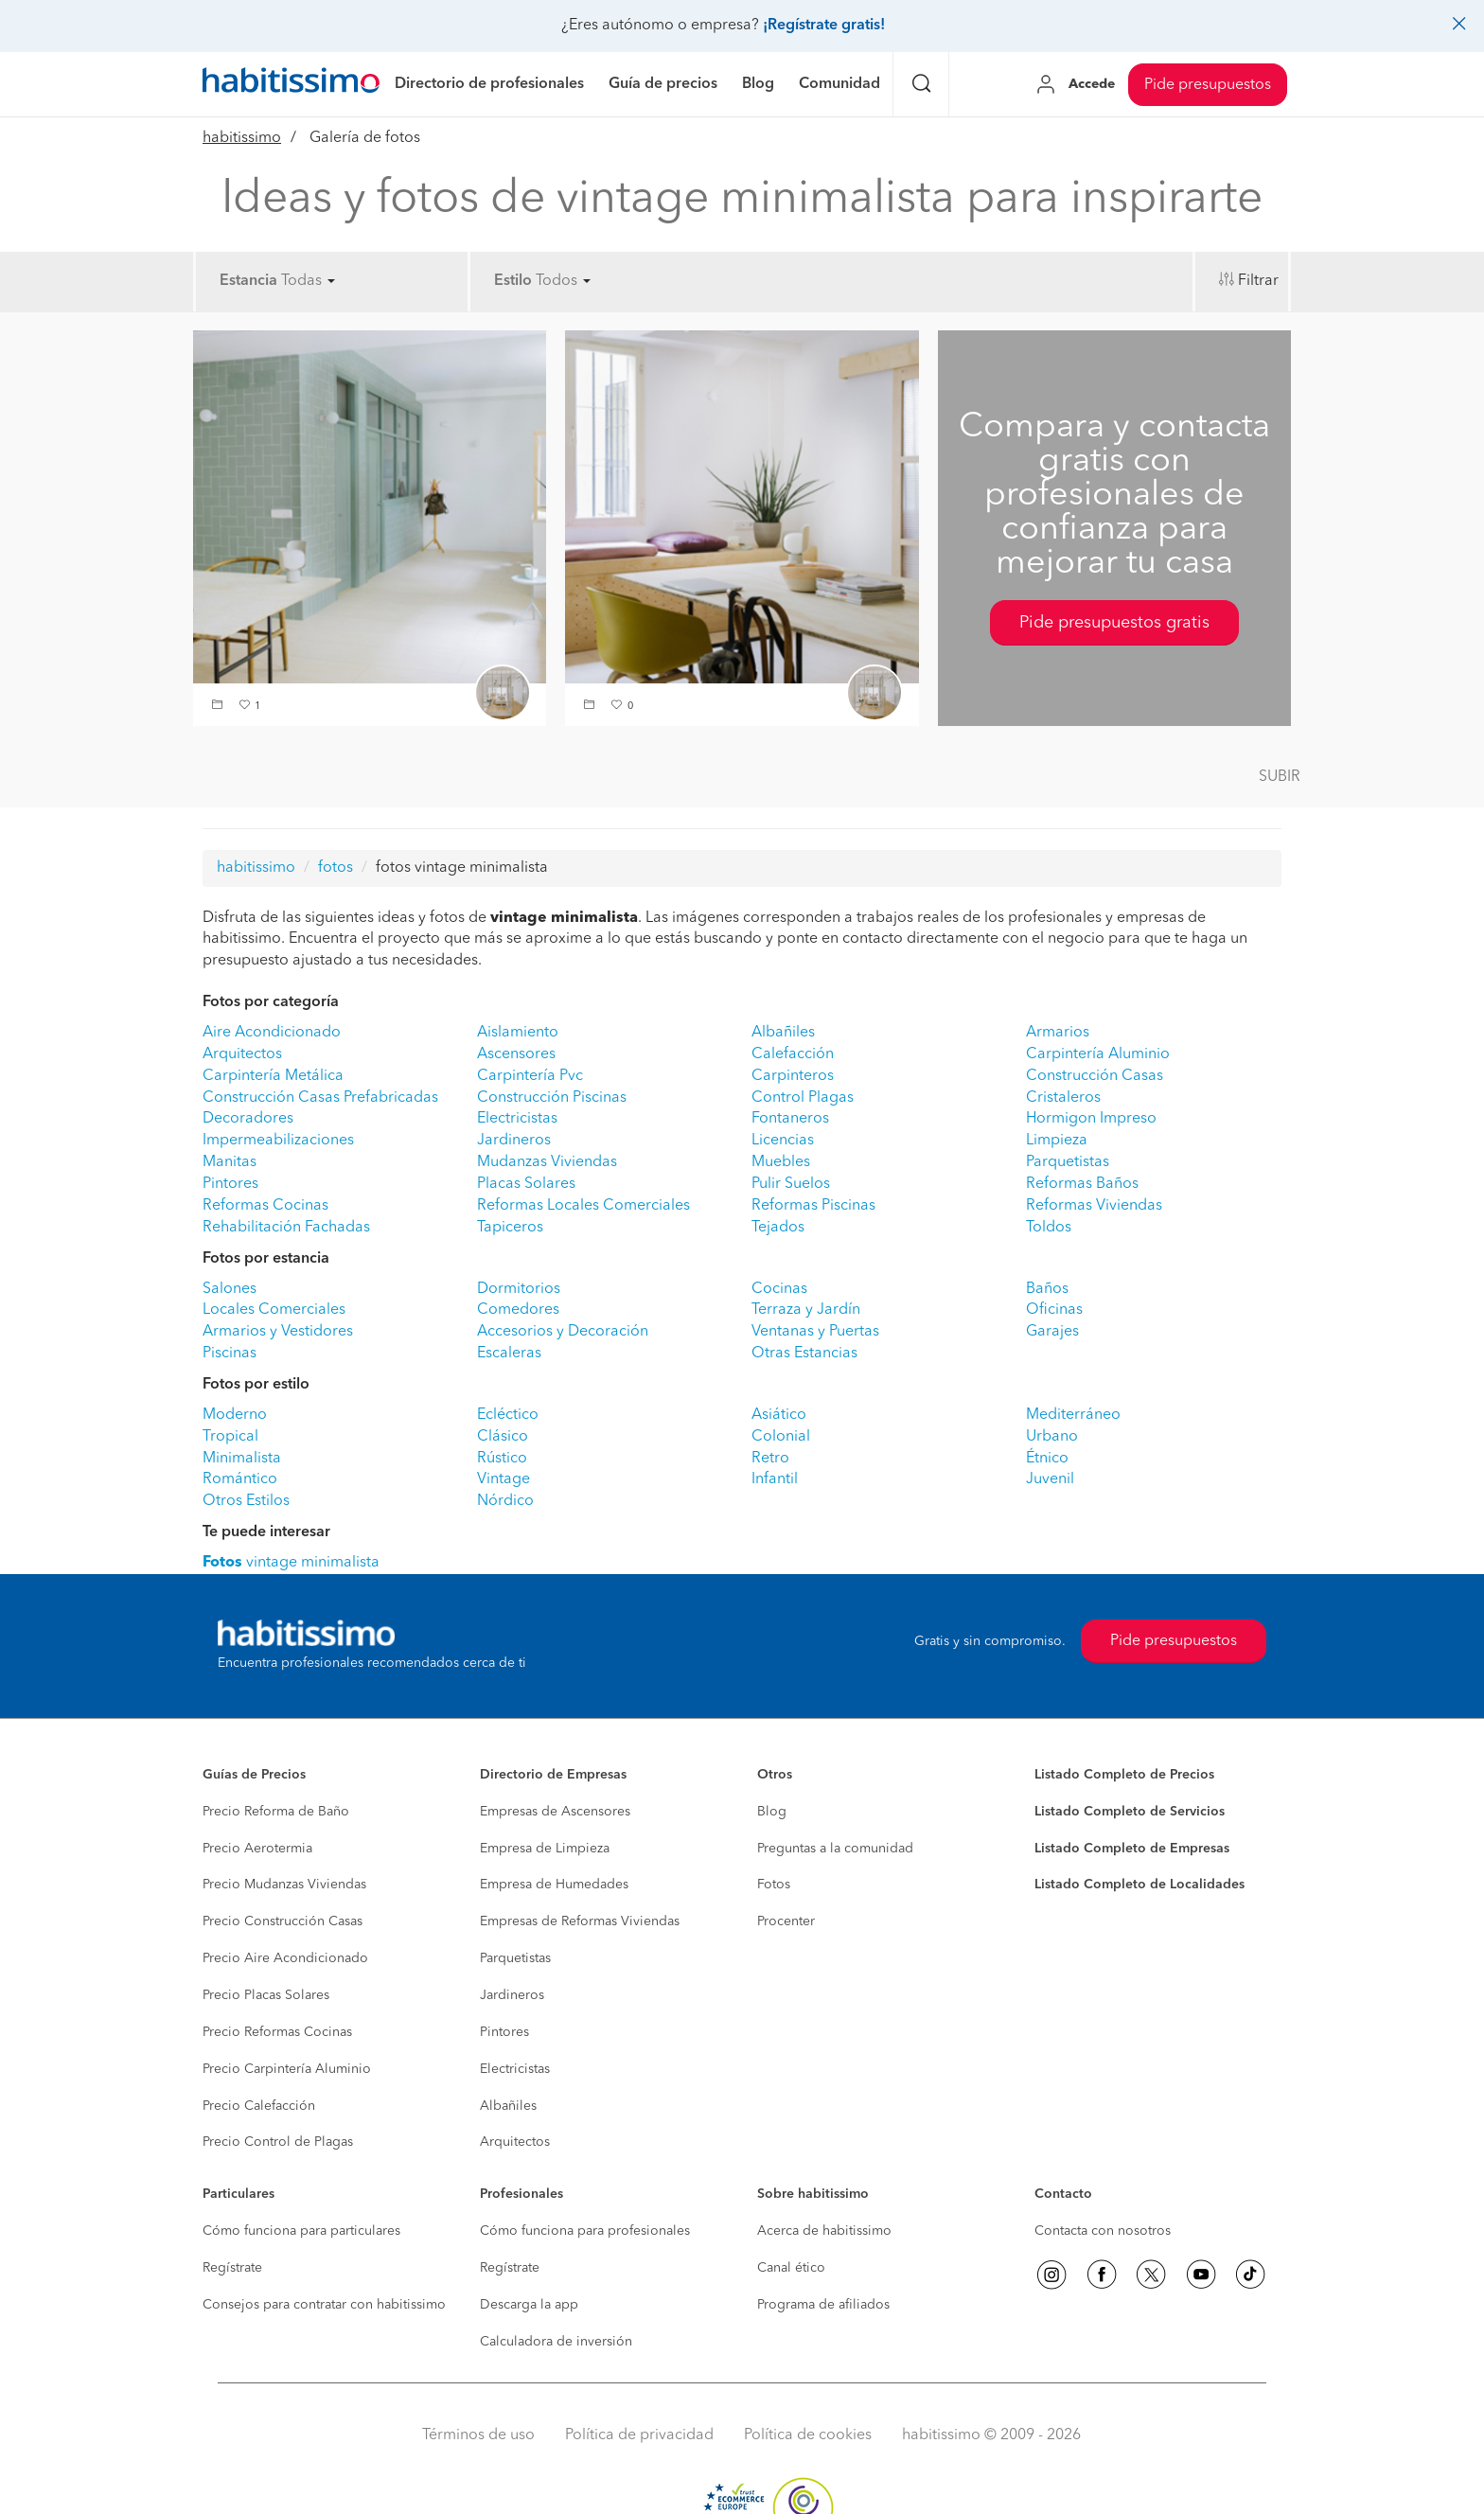 Image resolution: width=1484 pixels, height=2514 pixels. What do you see at coordinates (518, 1310) in the screenshot?
I see `Comedores` at bounding box center [518, 1310].